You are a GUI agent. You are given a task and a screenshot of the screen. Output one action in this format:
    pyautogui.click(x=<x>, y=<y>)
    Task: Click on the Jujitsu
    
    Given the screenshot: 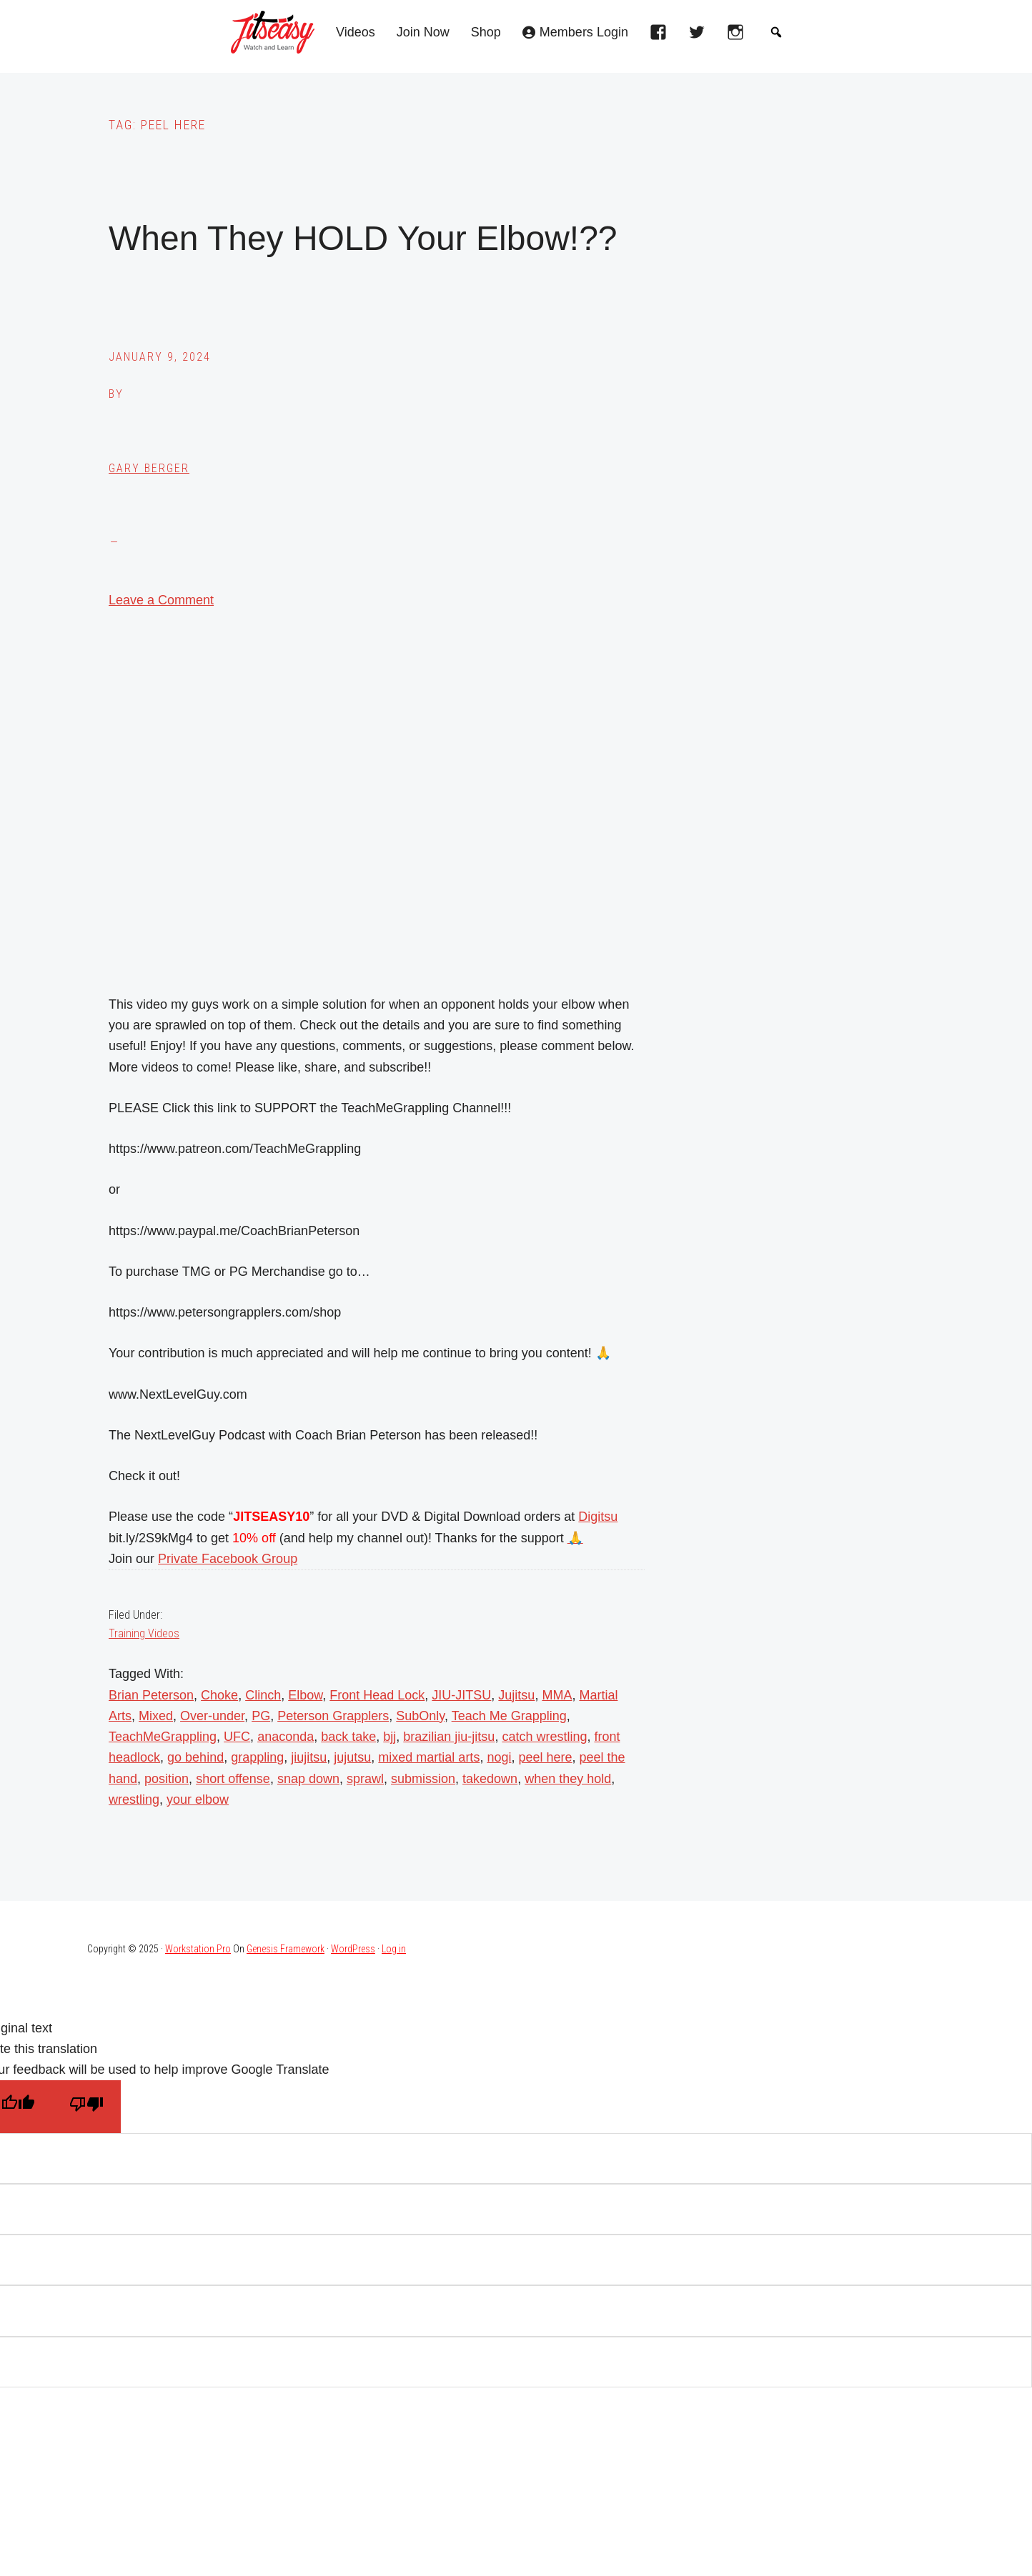 What is the action you would take?
    pyautogui.click(x=516, y=1695)
    